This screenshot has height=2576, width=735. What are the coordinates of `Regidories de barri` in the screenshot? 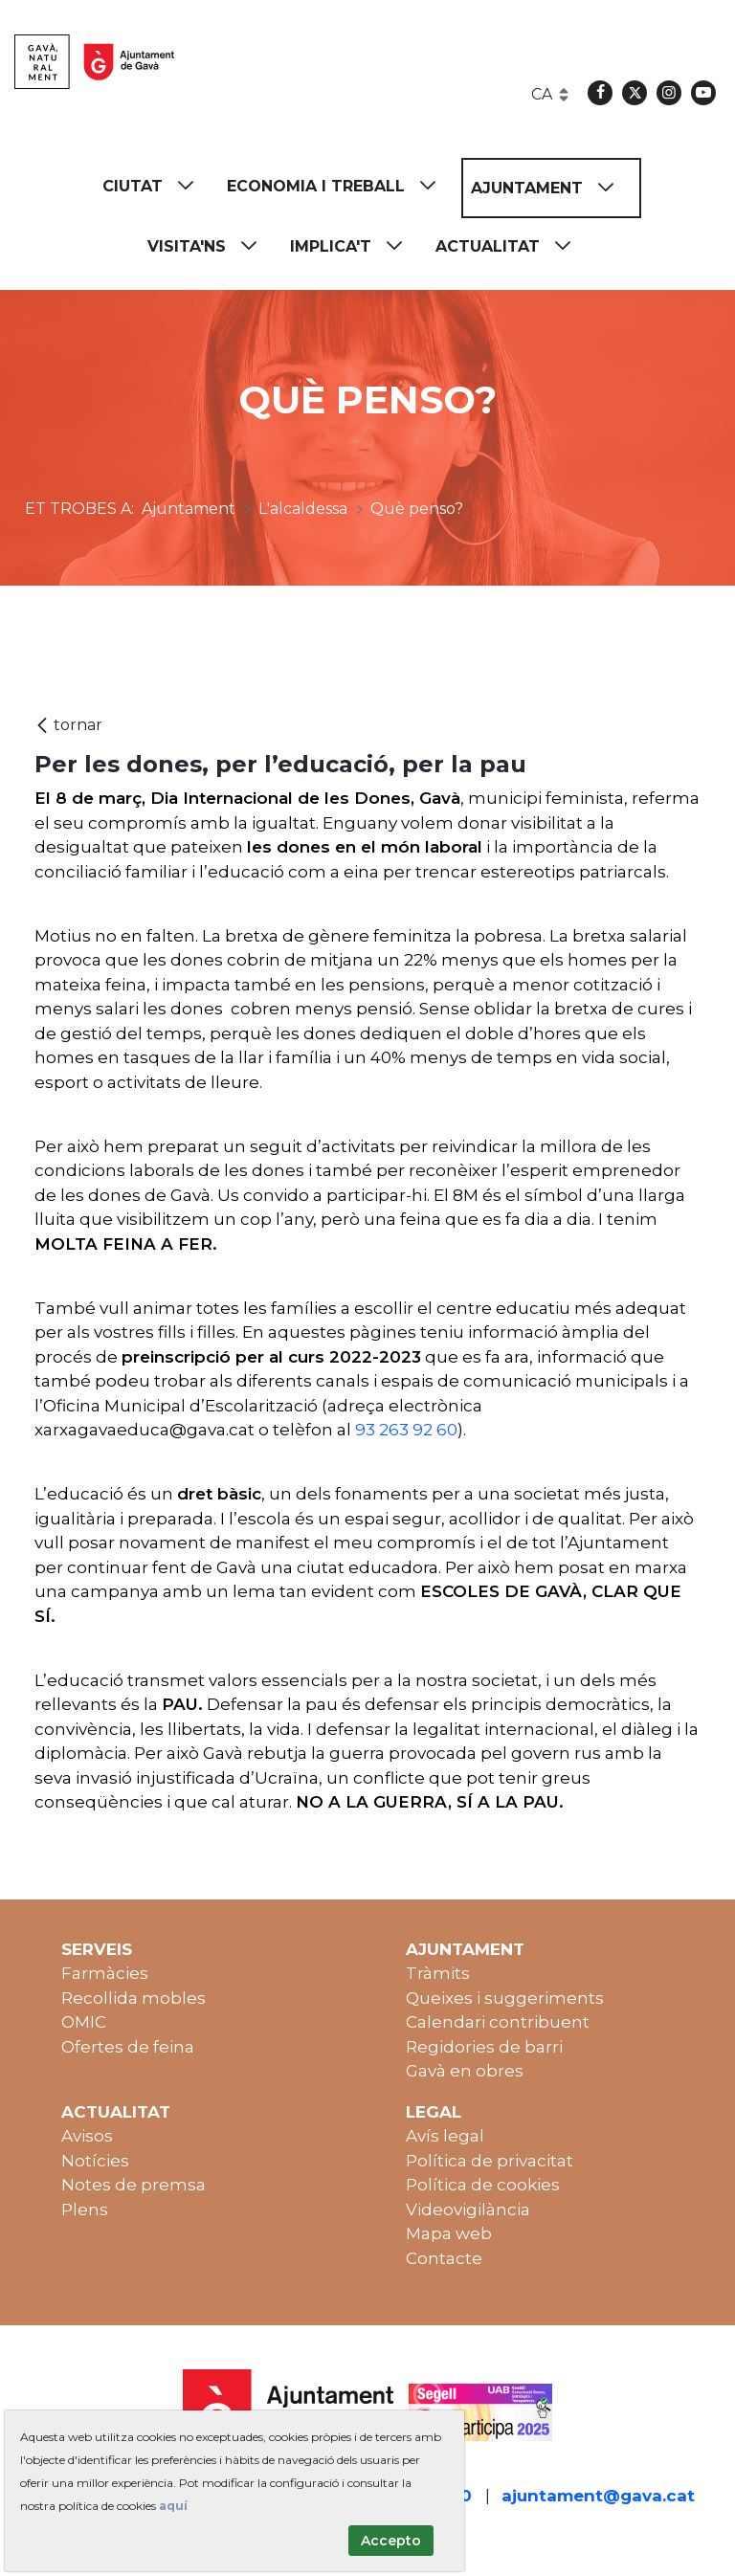 It's located at (484, 2046).